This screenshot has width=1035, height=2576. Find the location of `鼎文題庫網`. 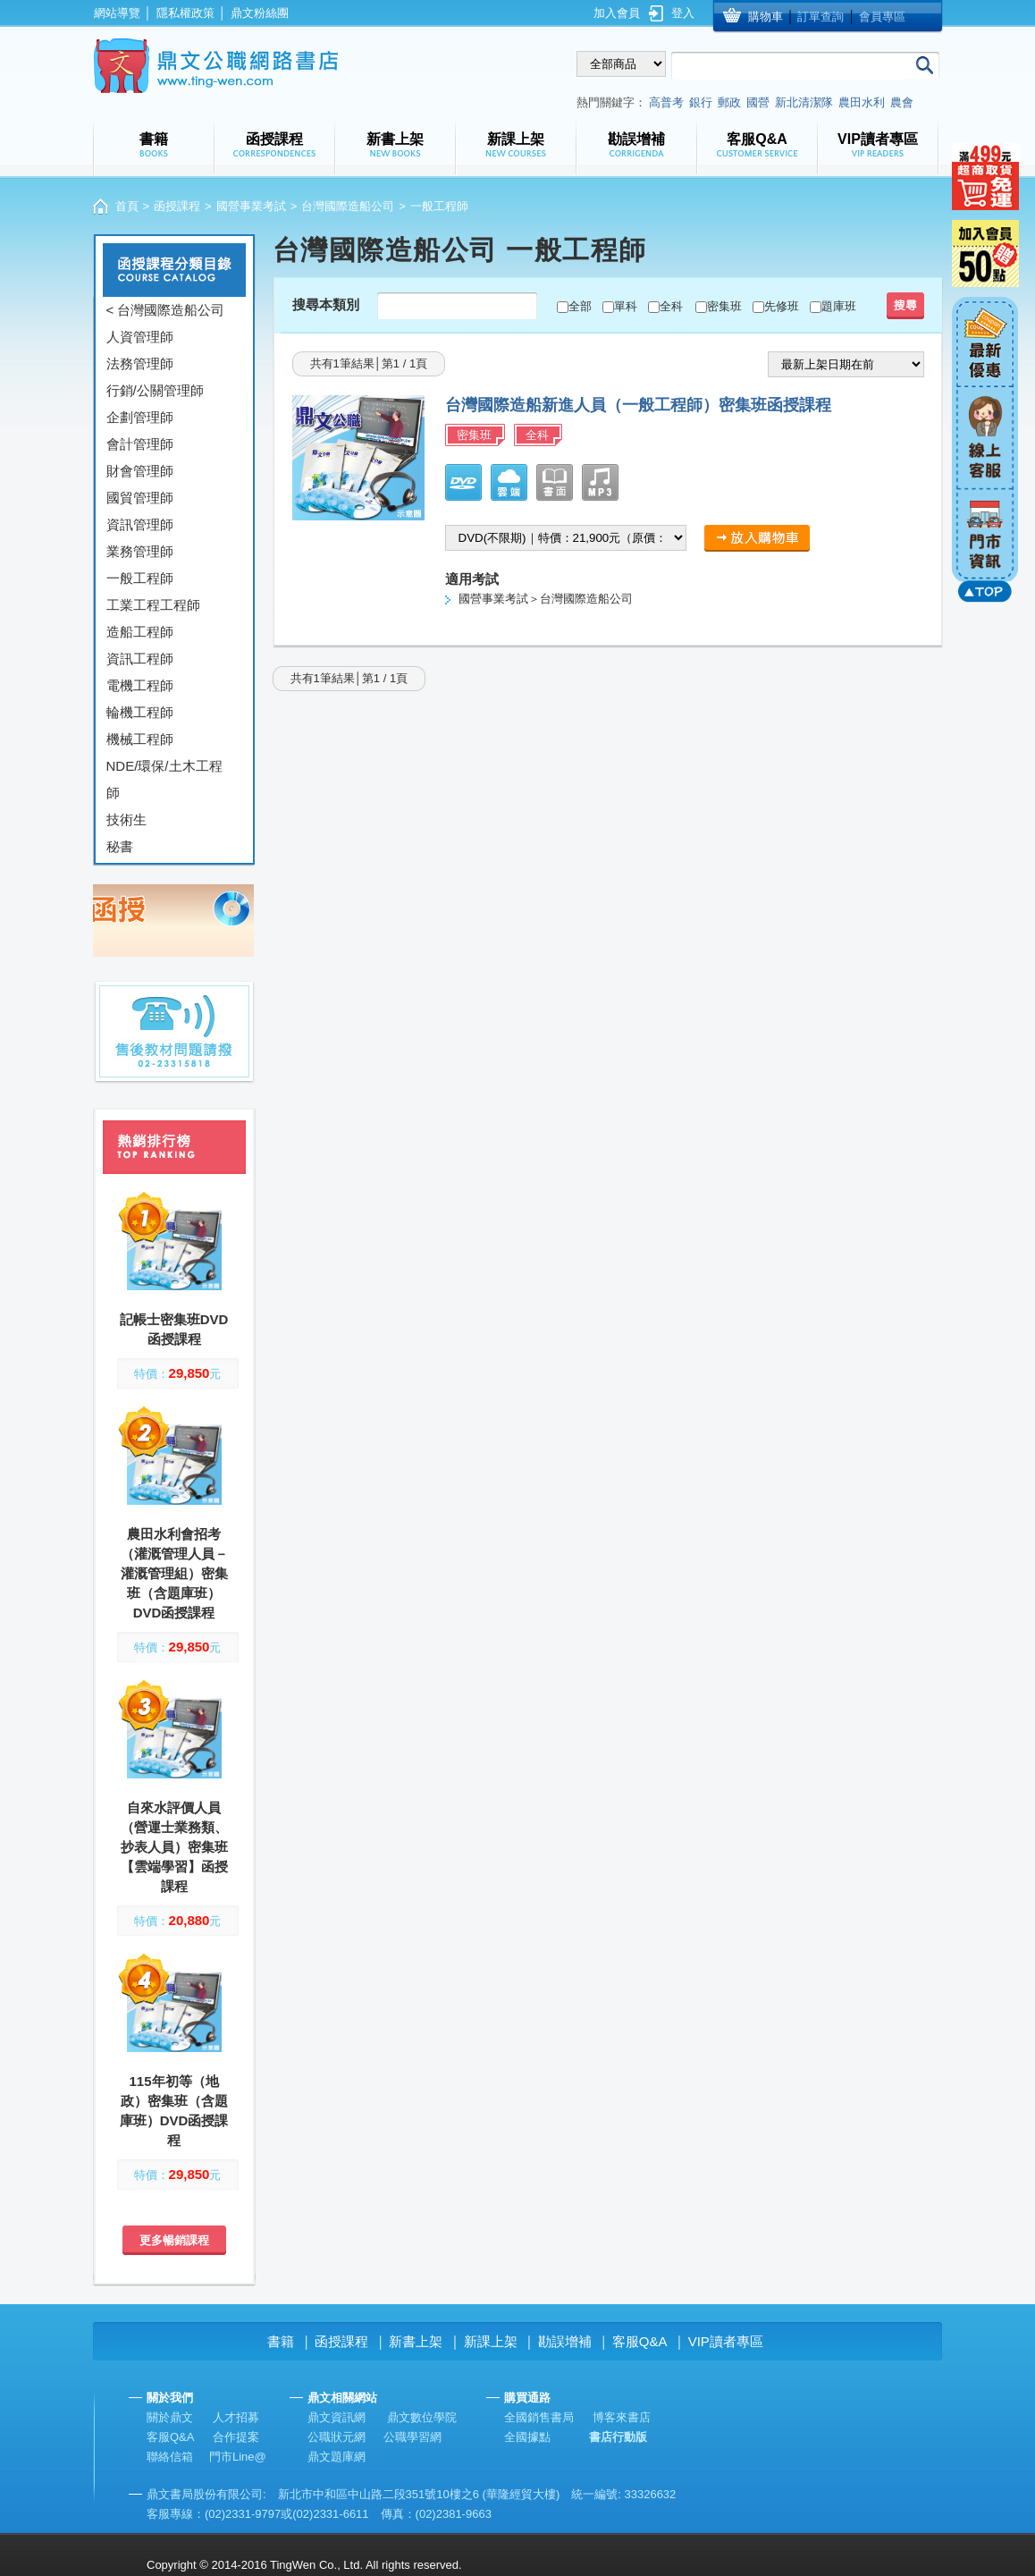

鼎文題庫網 is located at coordinates (336, 2456).